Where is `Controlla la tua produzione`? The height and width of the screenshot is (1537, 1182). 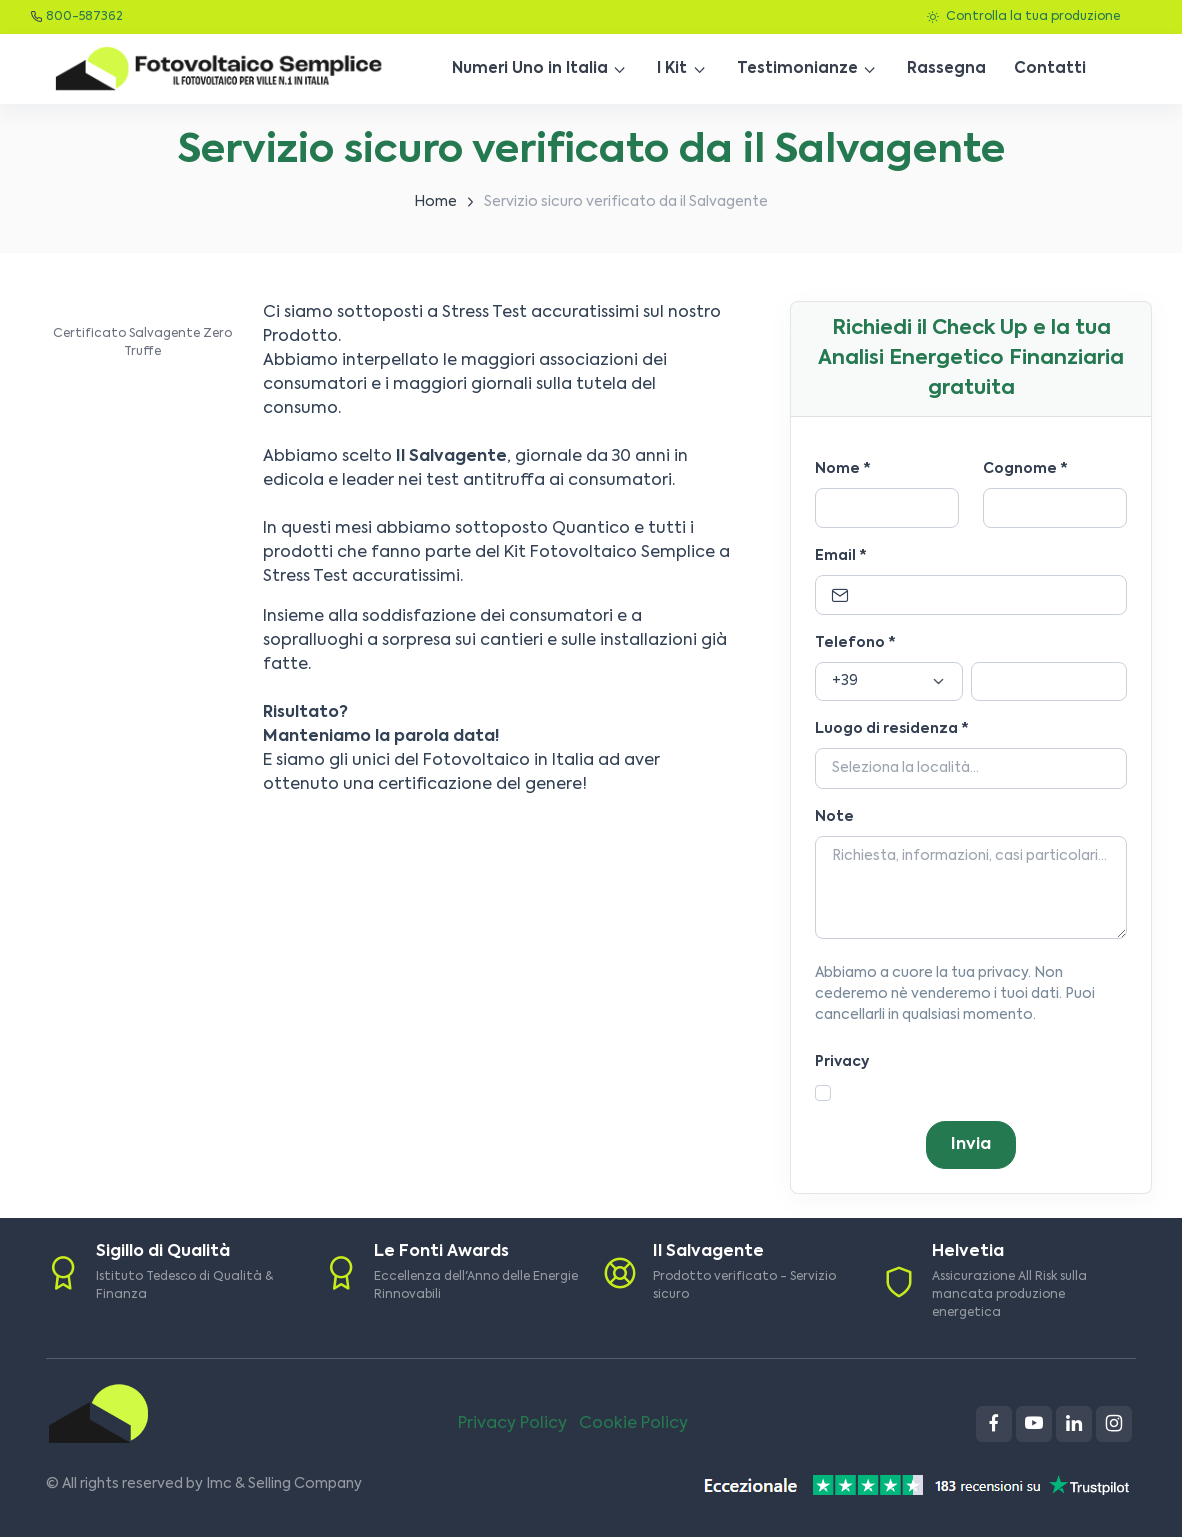 Controlla la tua produzione is located at coordinates (1023, 17).